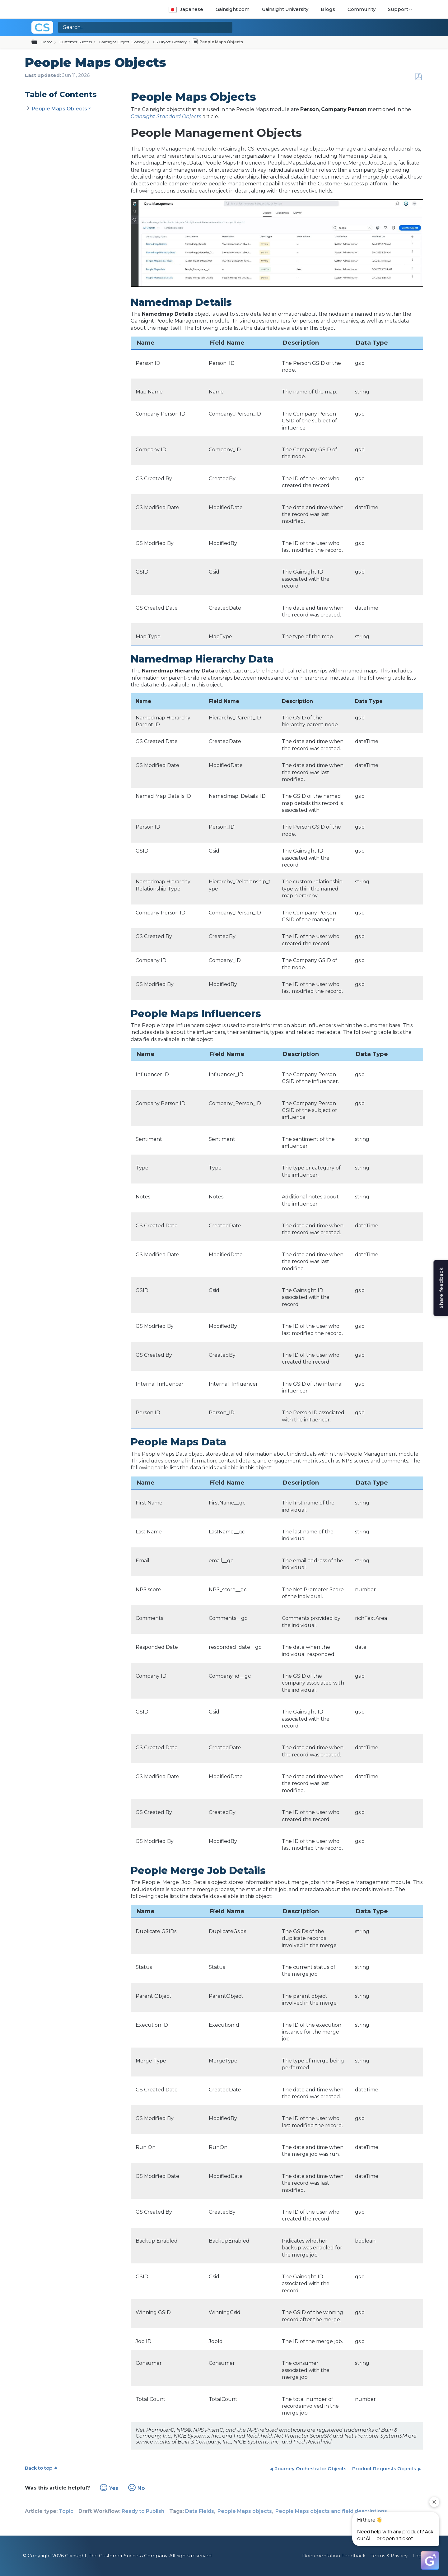  Describe the element at coordinates (170, 42) in the screenshot. I see `CS Object Glossary` at that location.